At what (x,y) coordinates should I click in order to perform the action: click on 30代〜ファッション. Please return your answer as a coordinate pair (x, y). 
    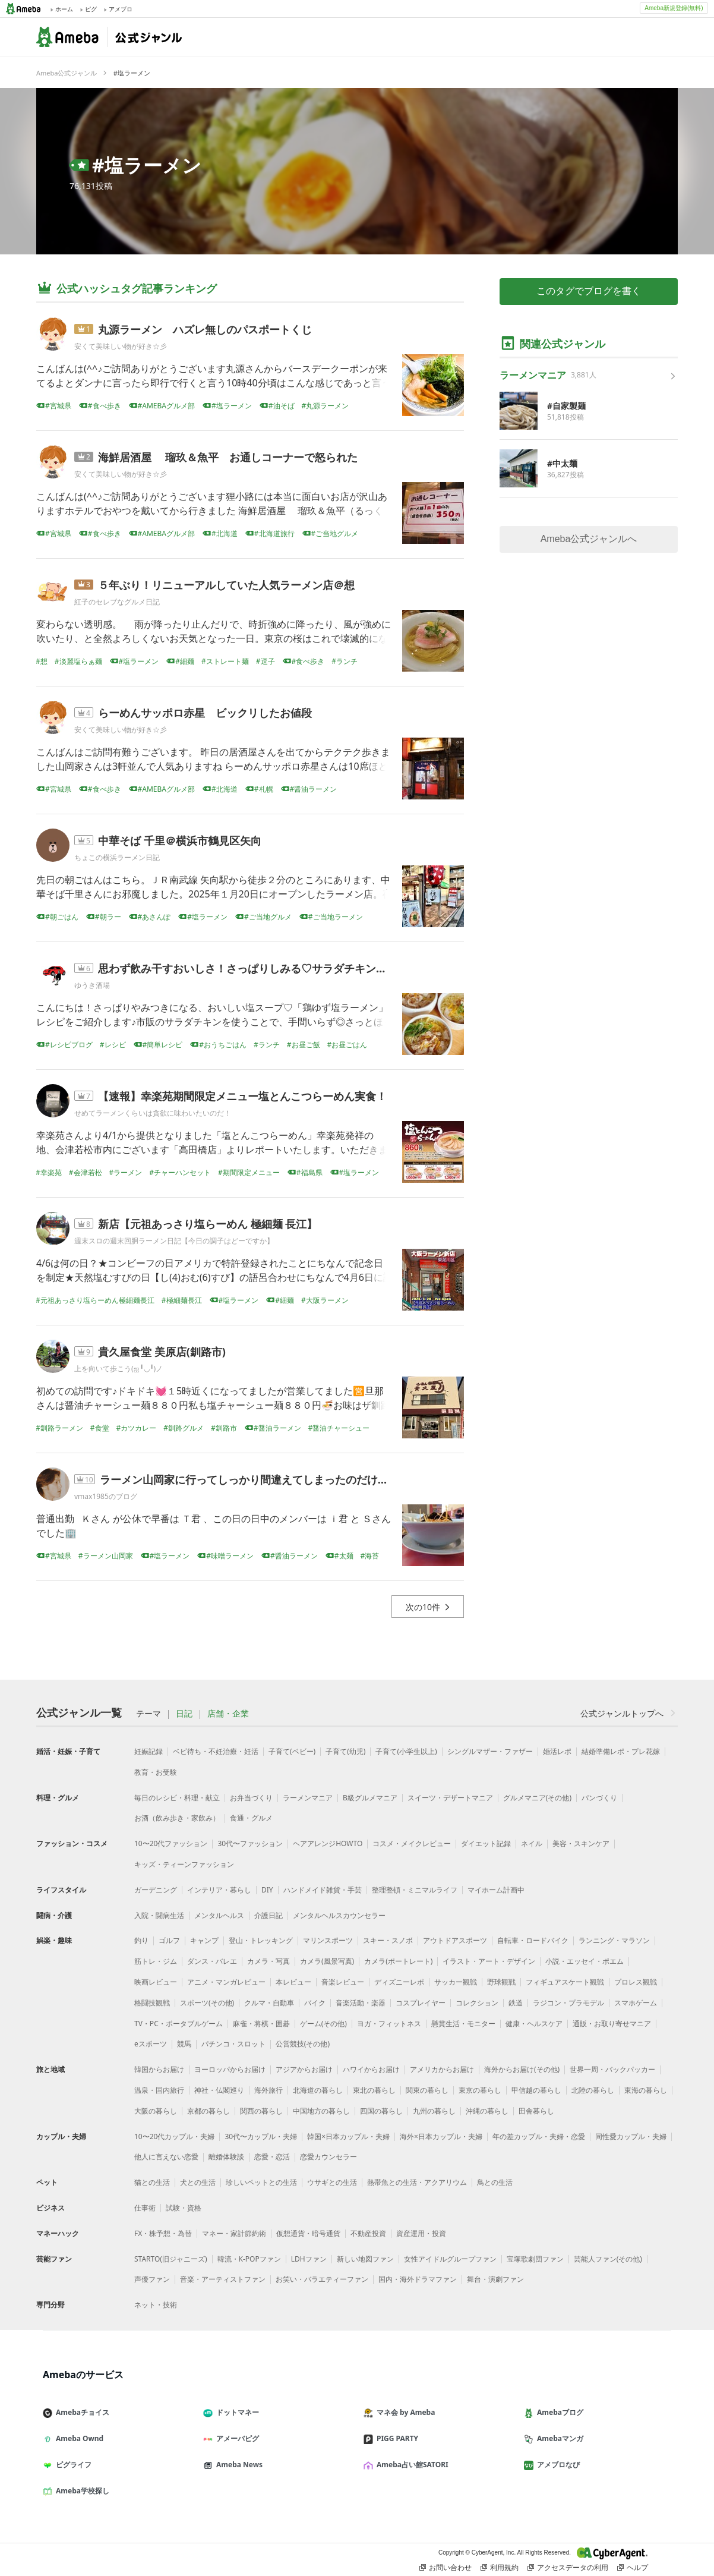
    Looking at the image, I should click on (250, 1843).